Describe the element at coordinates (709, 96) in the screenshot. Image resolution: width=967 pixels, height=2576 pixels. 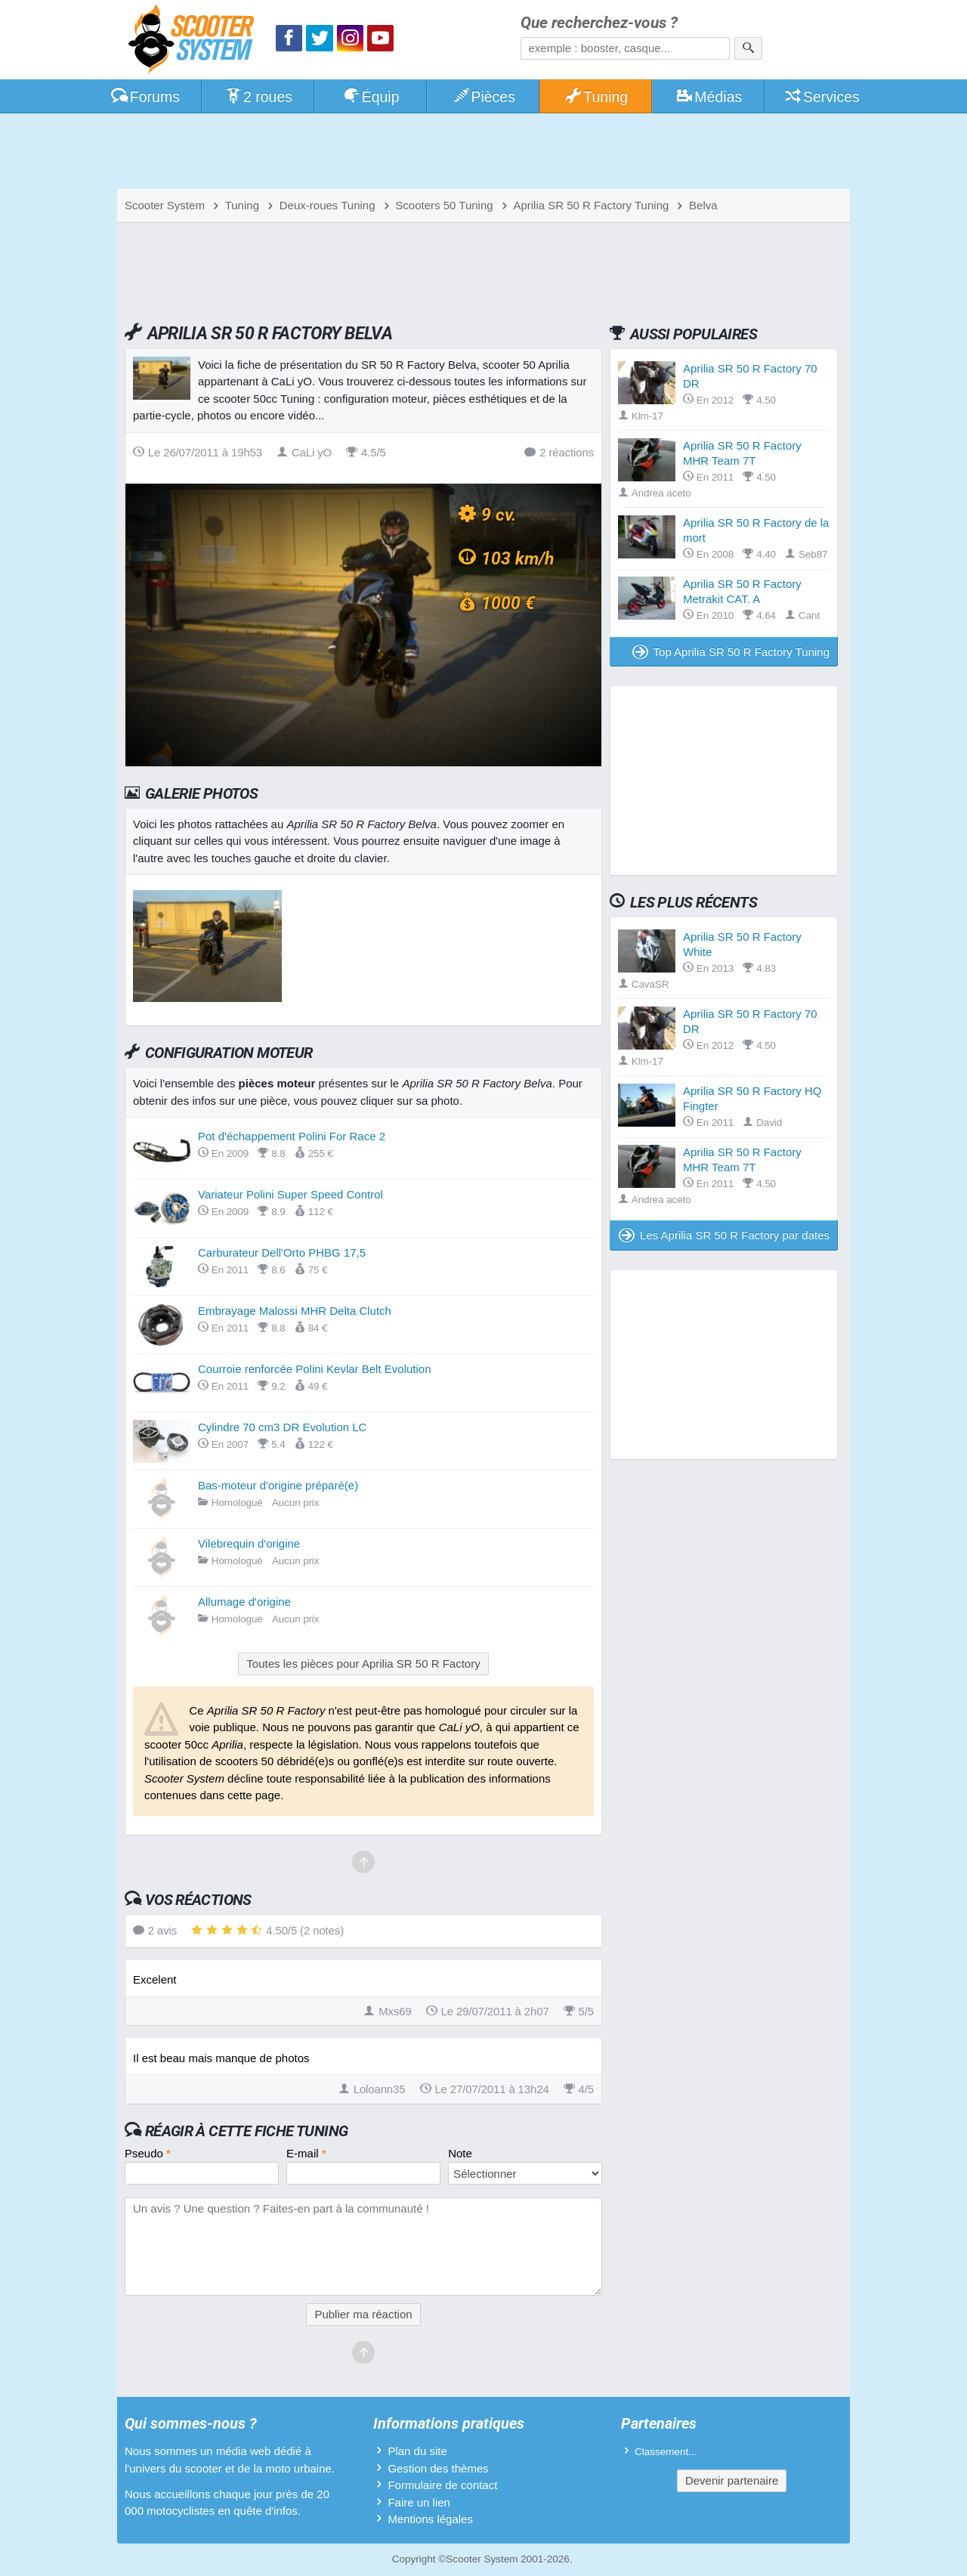
I see `Médias` at that location.